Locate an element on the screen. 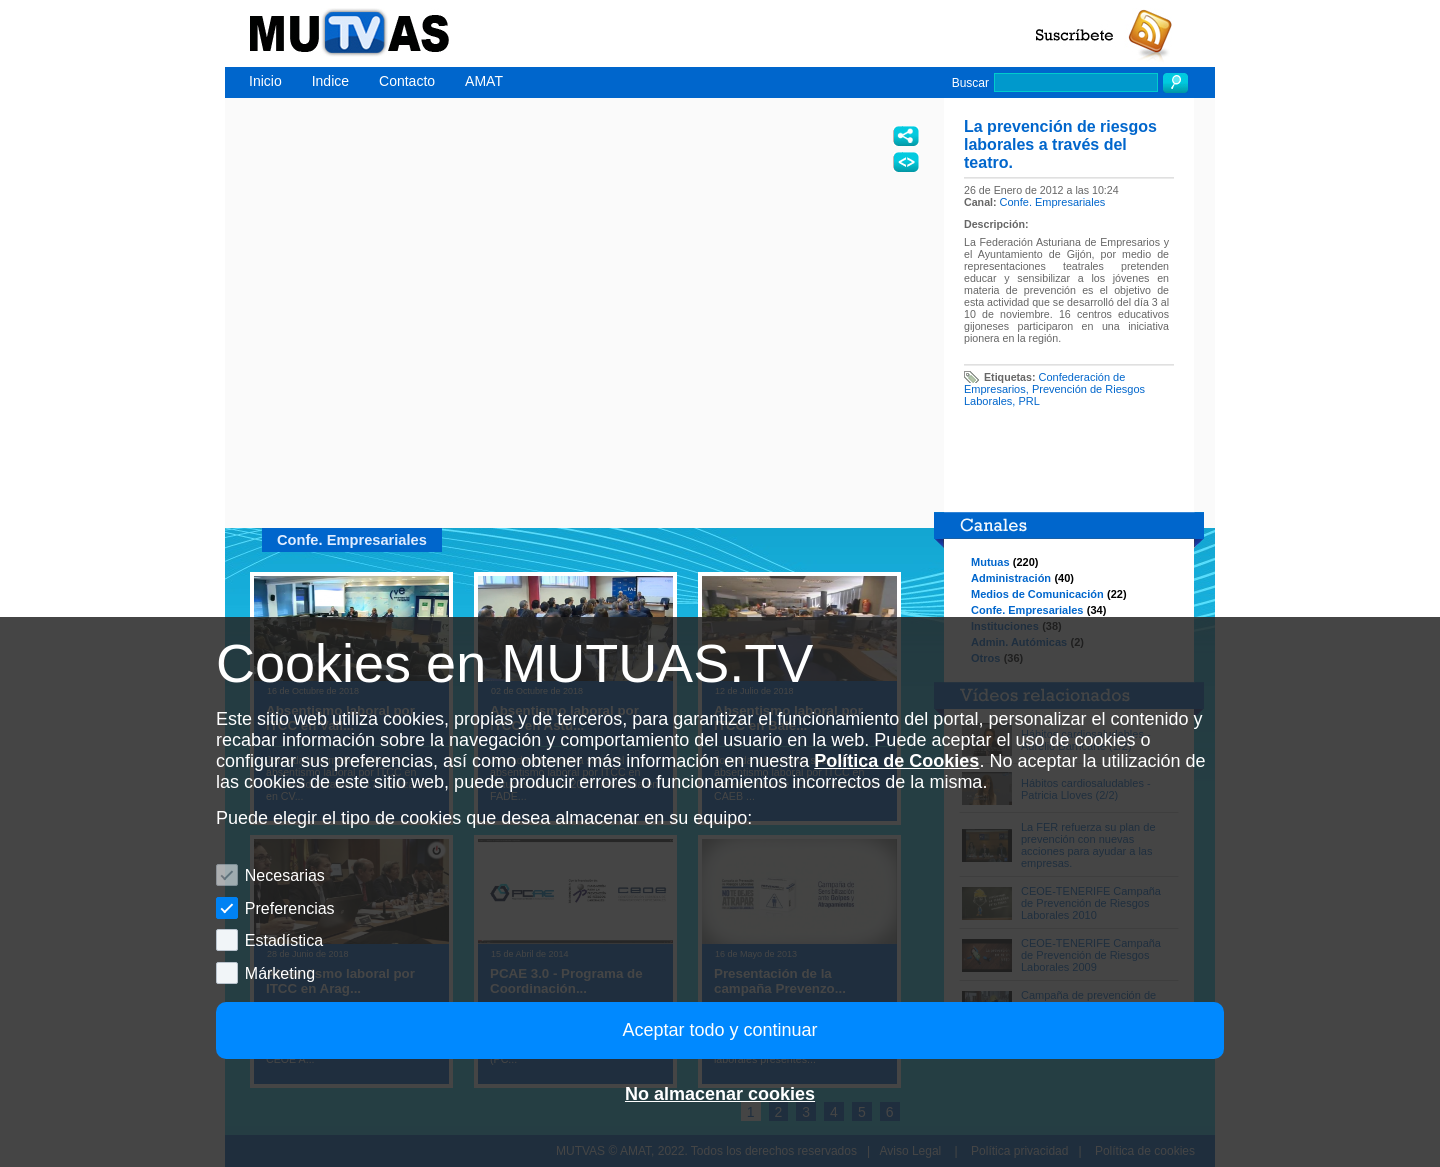 The image size is (1440, 1167). No almacenar cookies is located at coordinates (720, 1094).